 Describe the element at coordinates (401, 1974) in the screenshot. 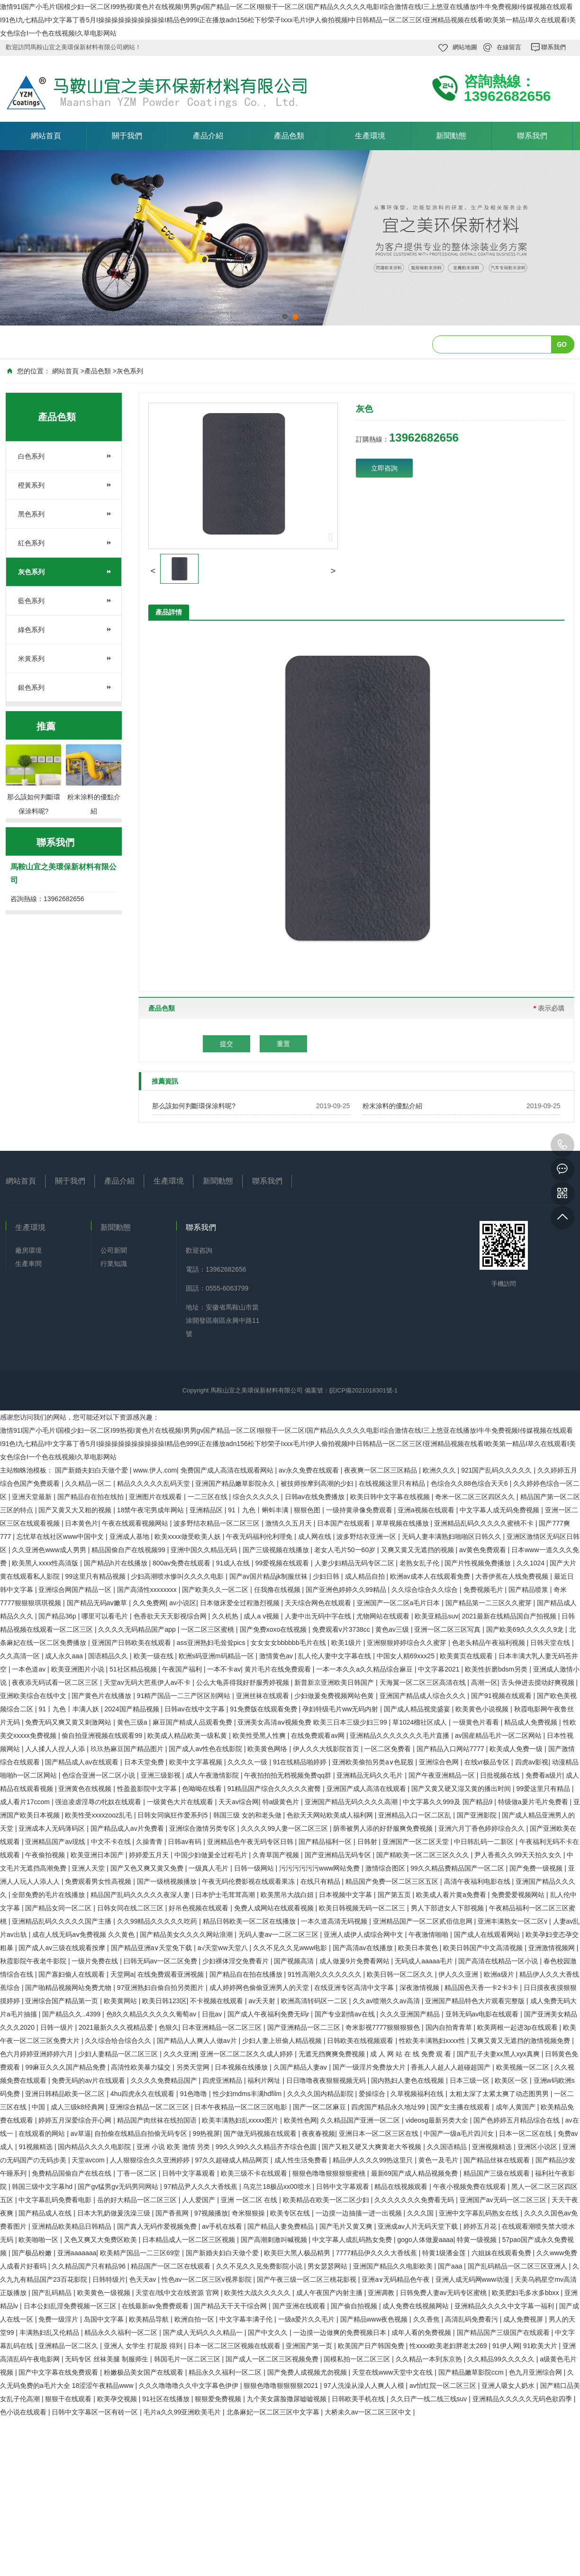

I see `欧美日韩一区二区久久` at that location.